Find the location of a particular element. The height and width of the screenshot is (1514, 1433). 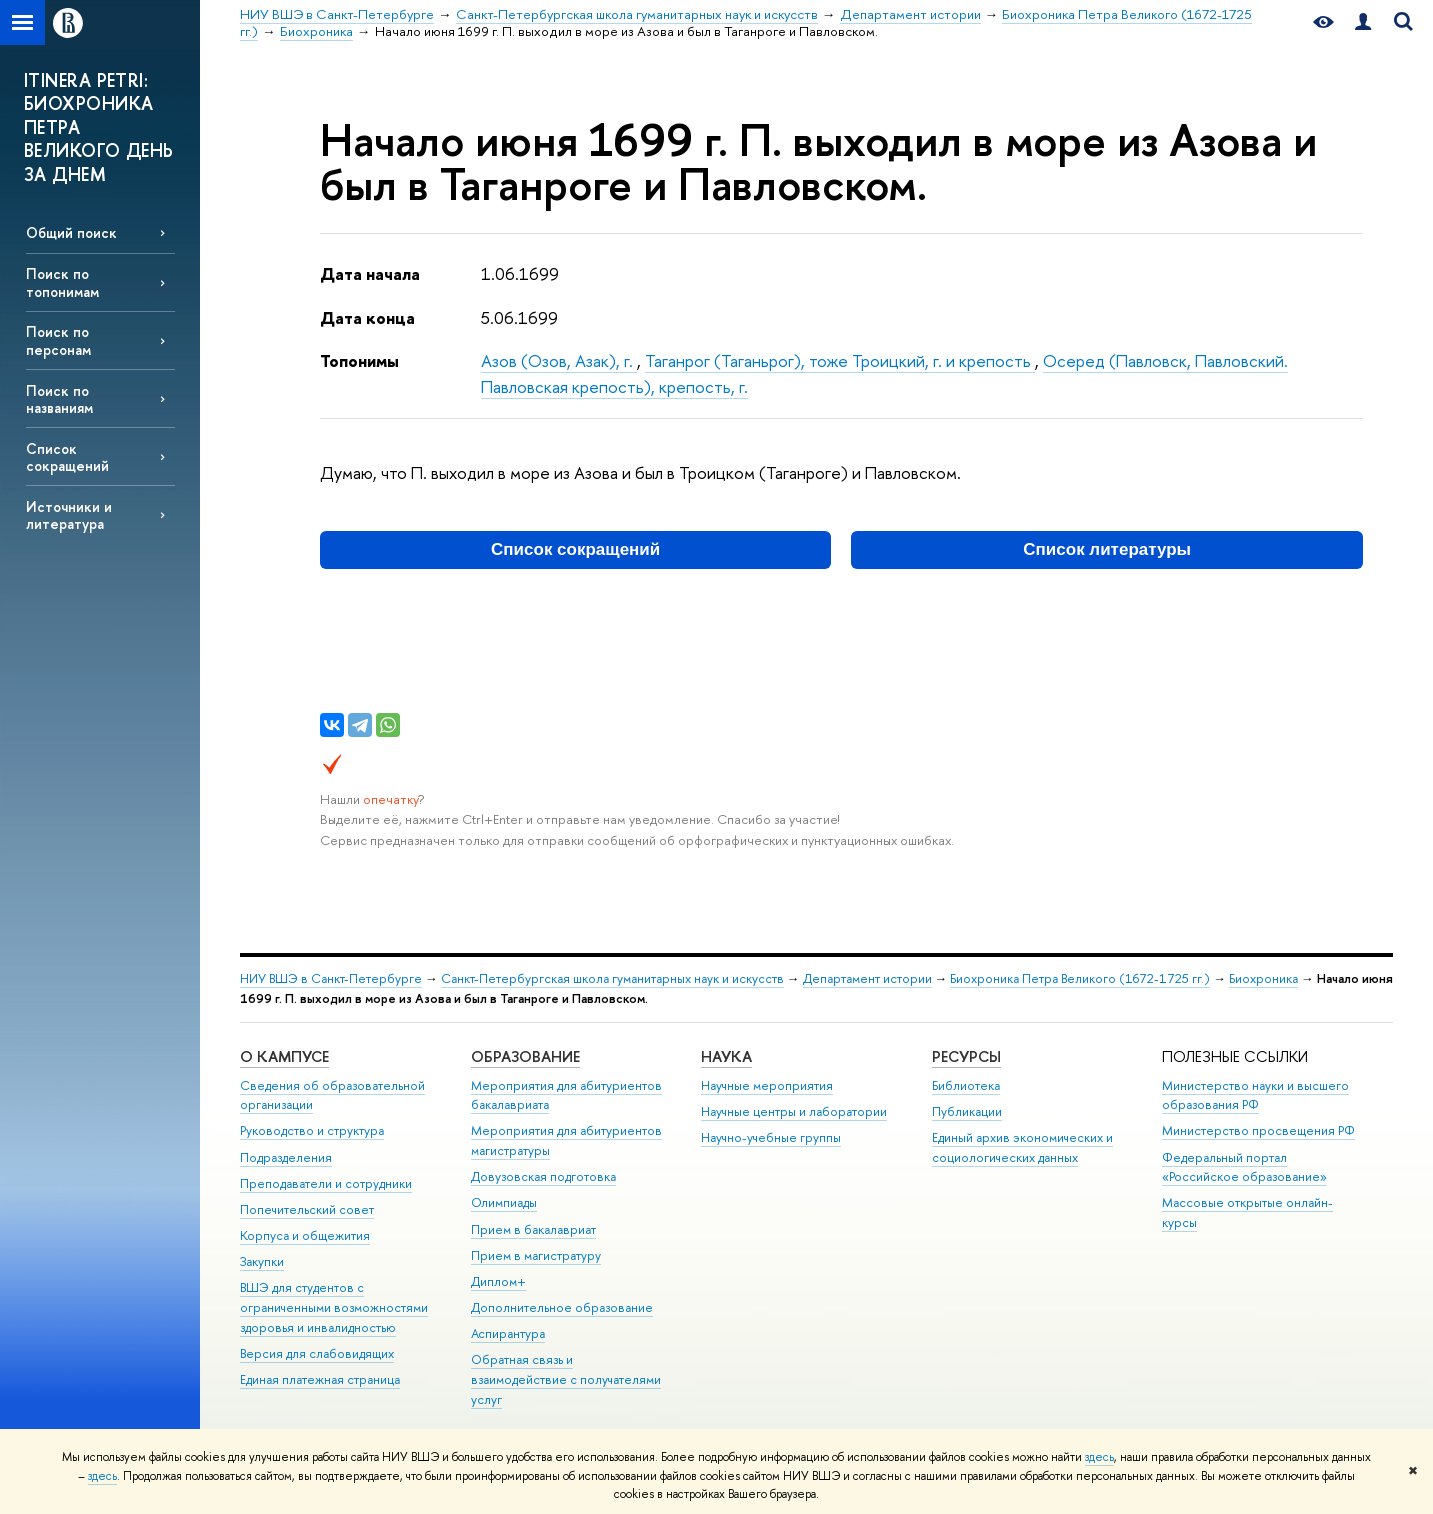

Топонимы is located at coordinates (359, 360).